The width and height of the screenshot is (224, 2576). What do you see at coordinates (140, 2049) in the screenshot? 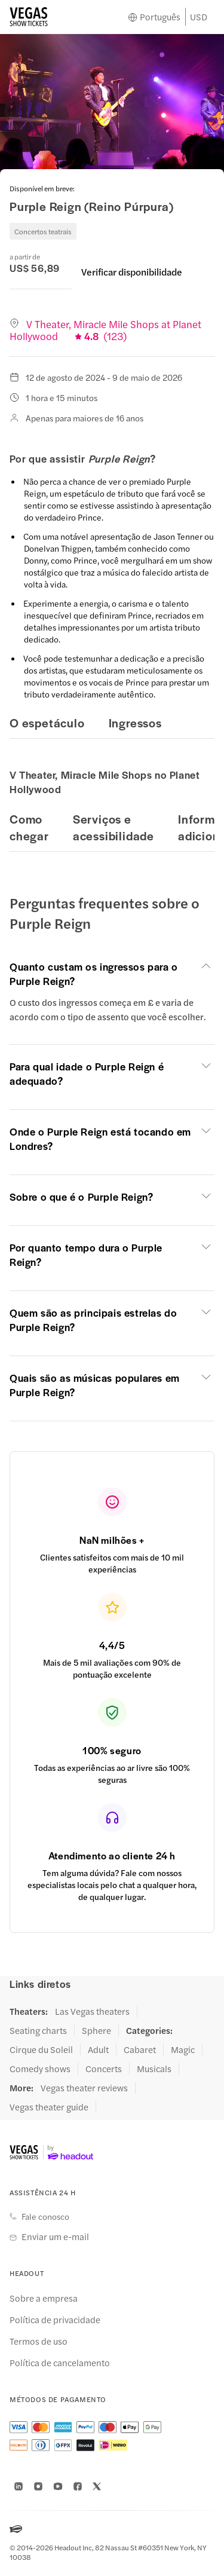
I see `Cabaret` at bounding box center [140, 2049].